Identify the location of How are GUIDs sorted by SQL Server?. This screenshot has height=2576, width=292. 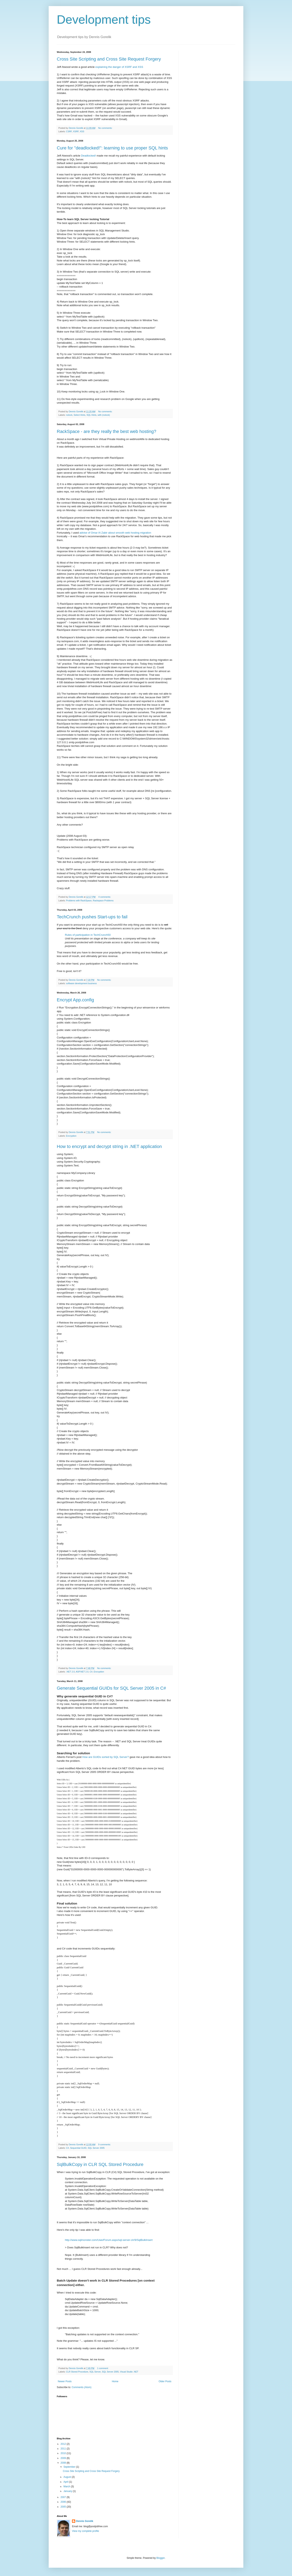
(105, 1757).